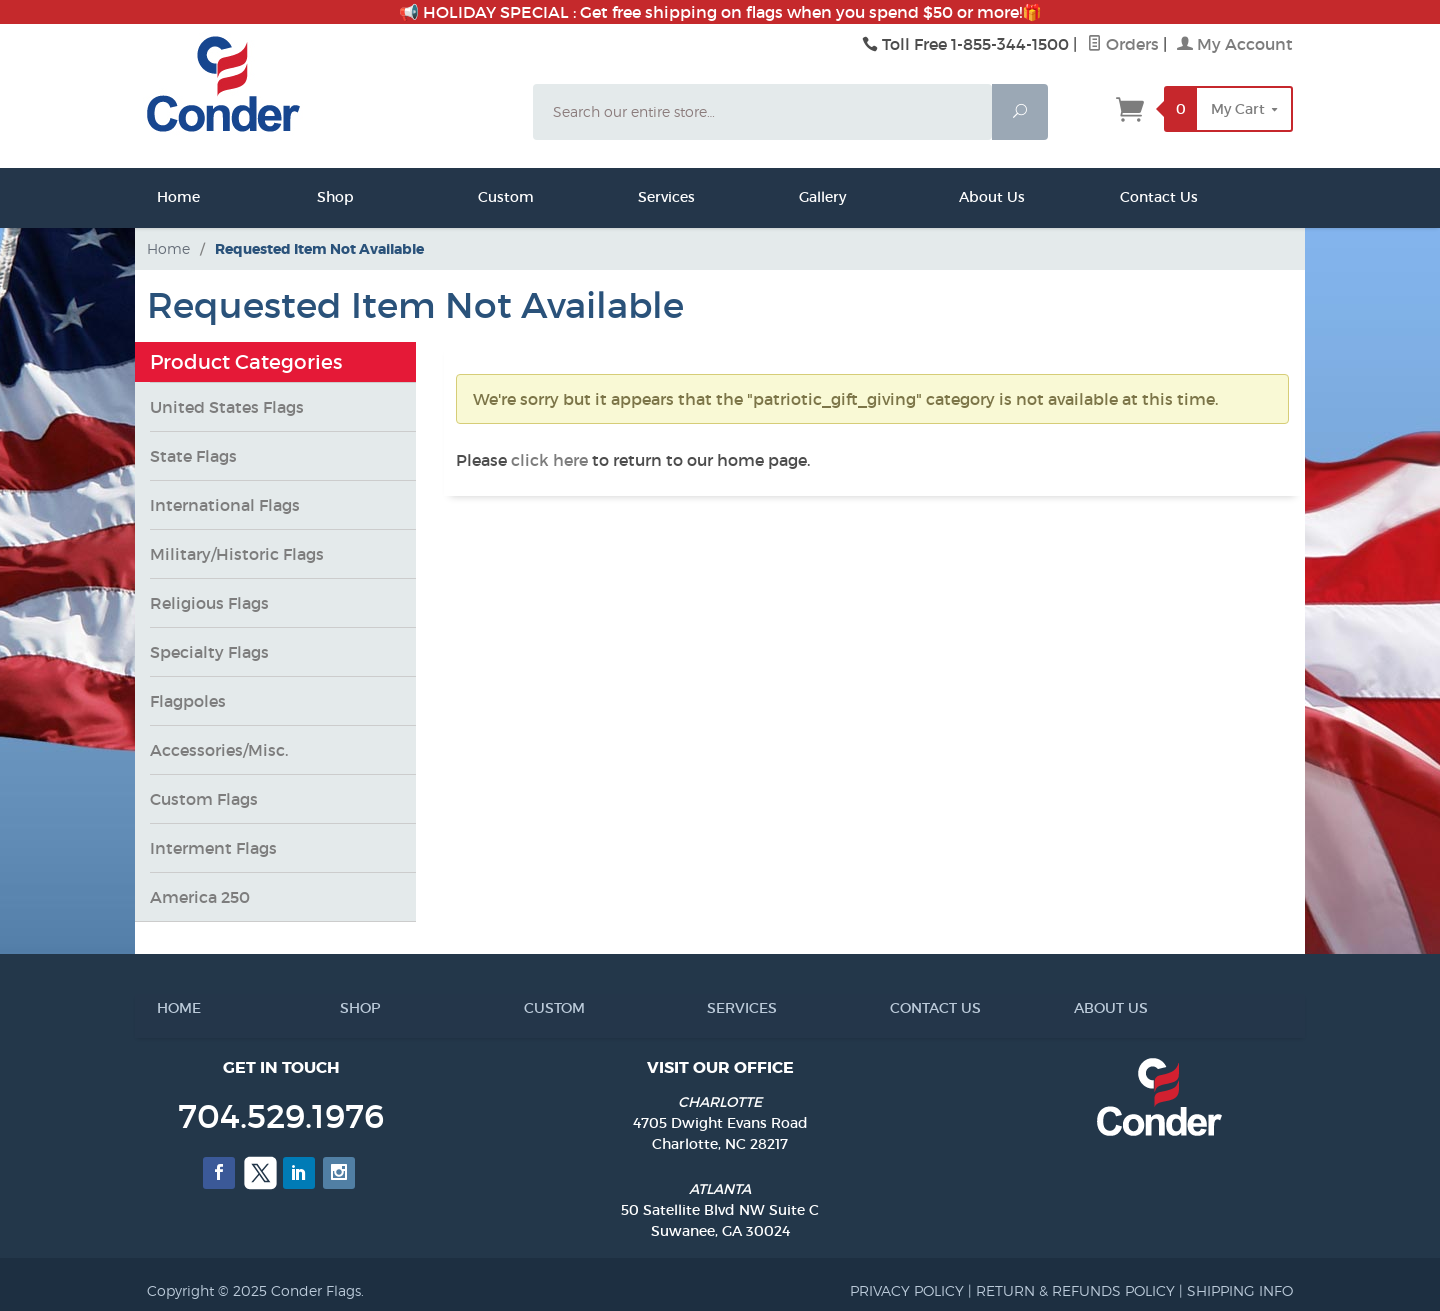 Image resolution: width=1440 pixels, height=1311 pixels. I want to click on ABOUT US, so click(1082, 1008).